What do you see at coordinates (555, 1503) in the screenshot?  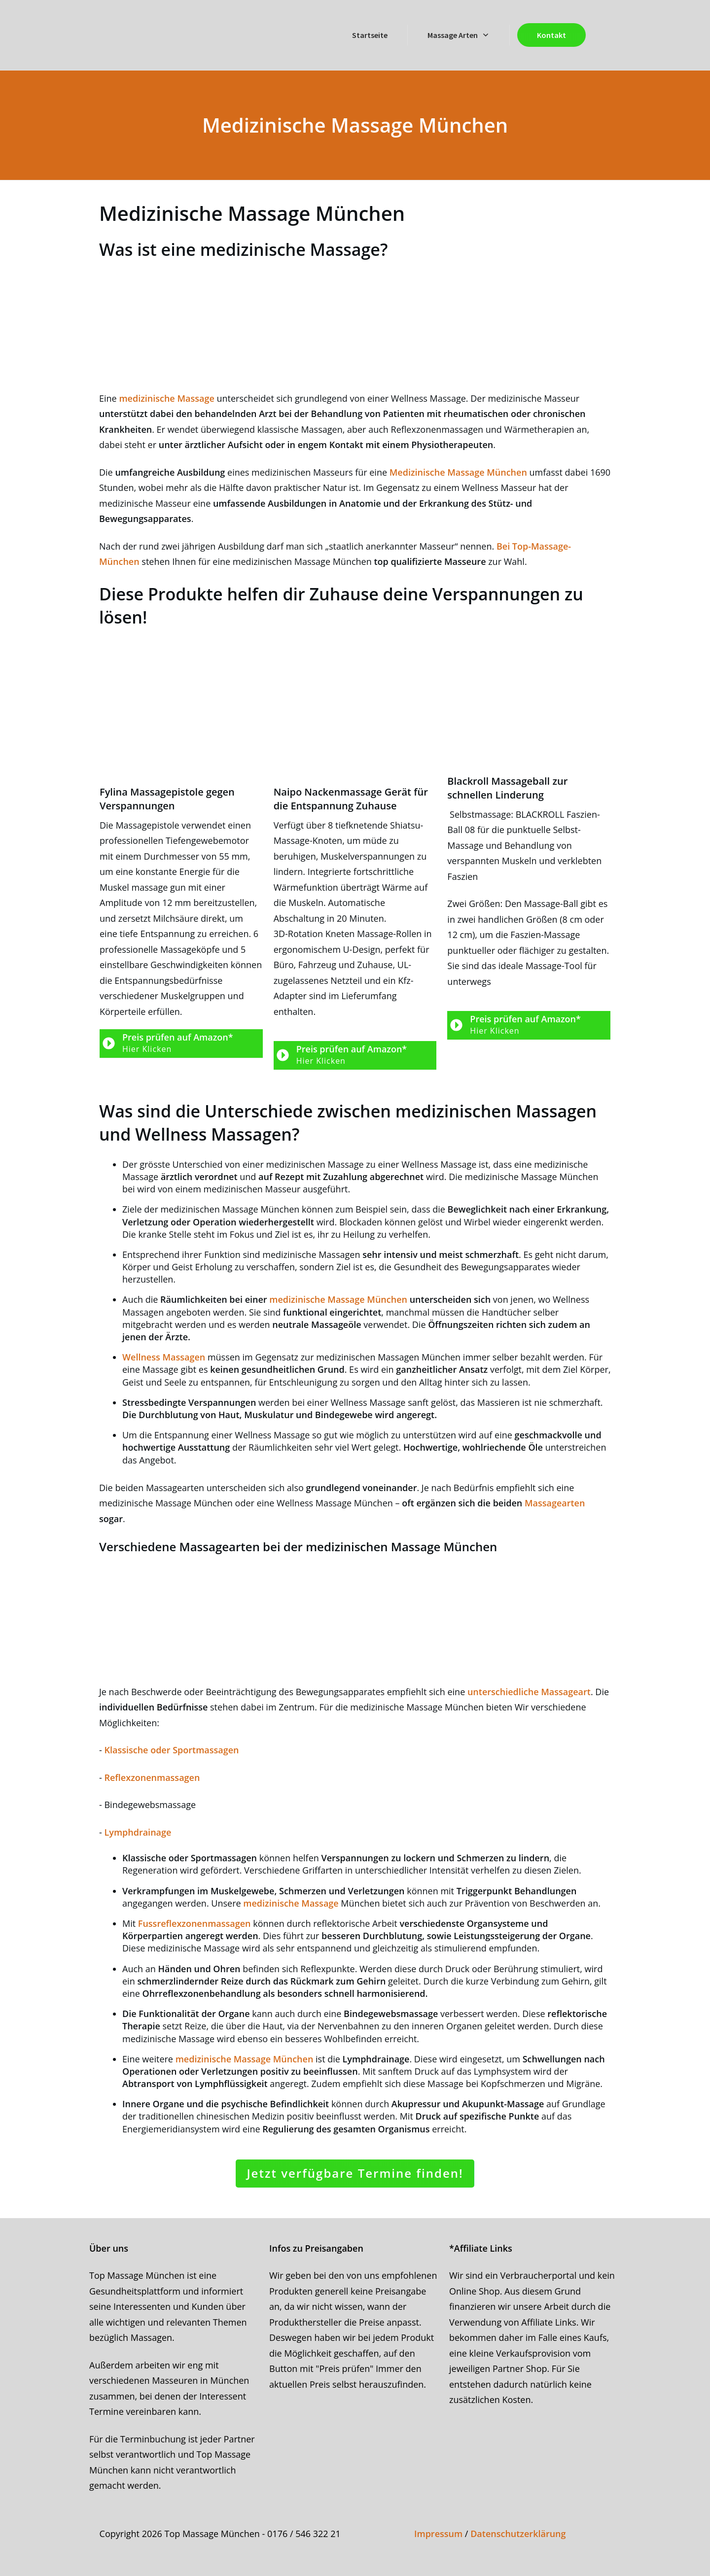 I see `Massagearten` at bounding box center [555, 1503].